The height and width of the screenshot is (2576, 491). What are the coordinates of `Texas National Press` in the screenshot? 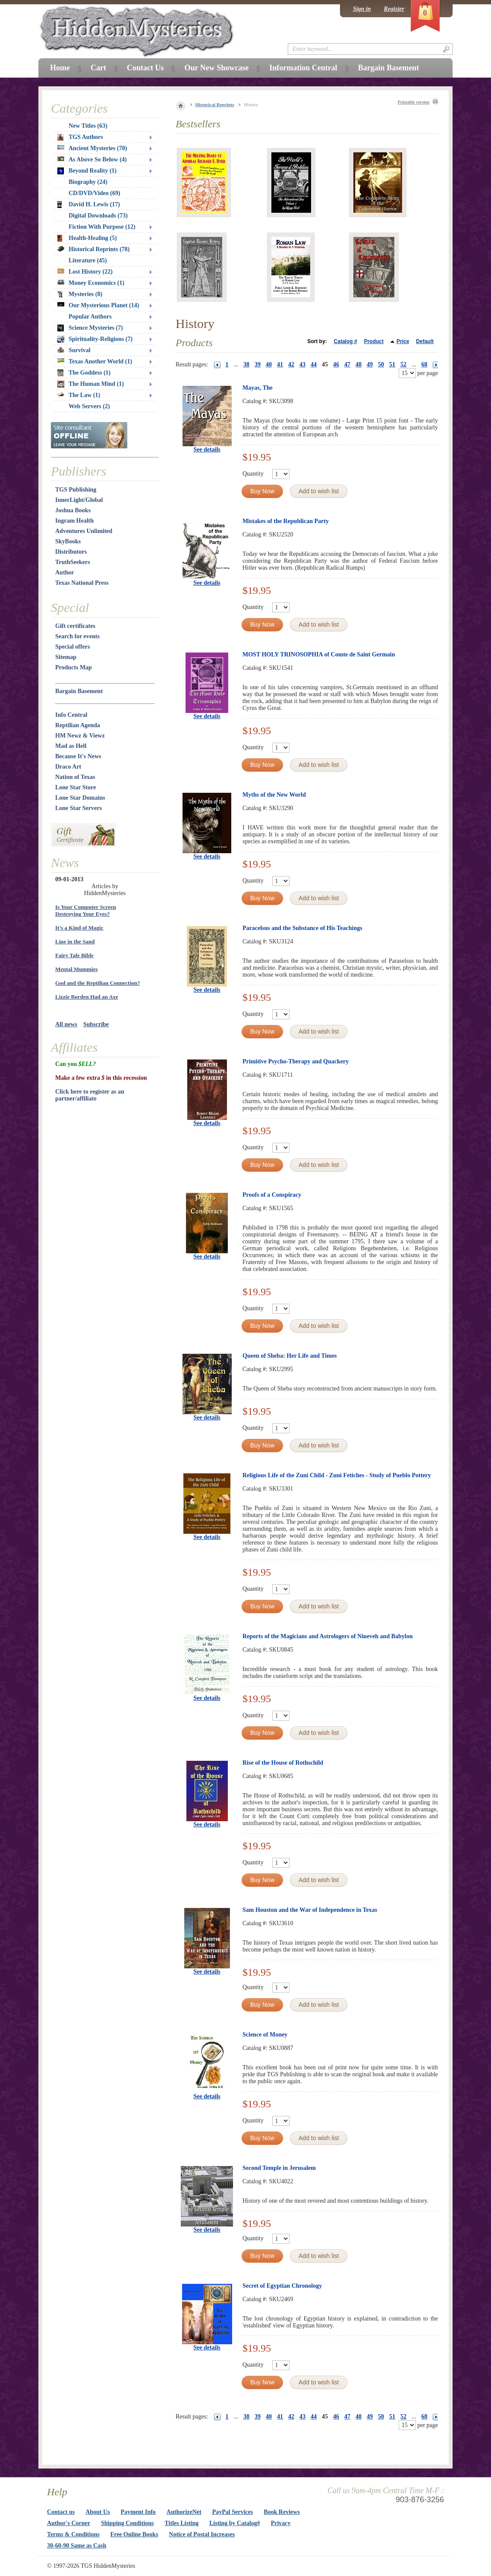 It's located at (82, 583).